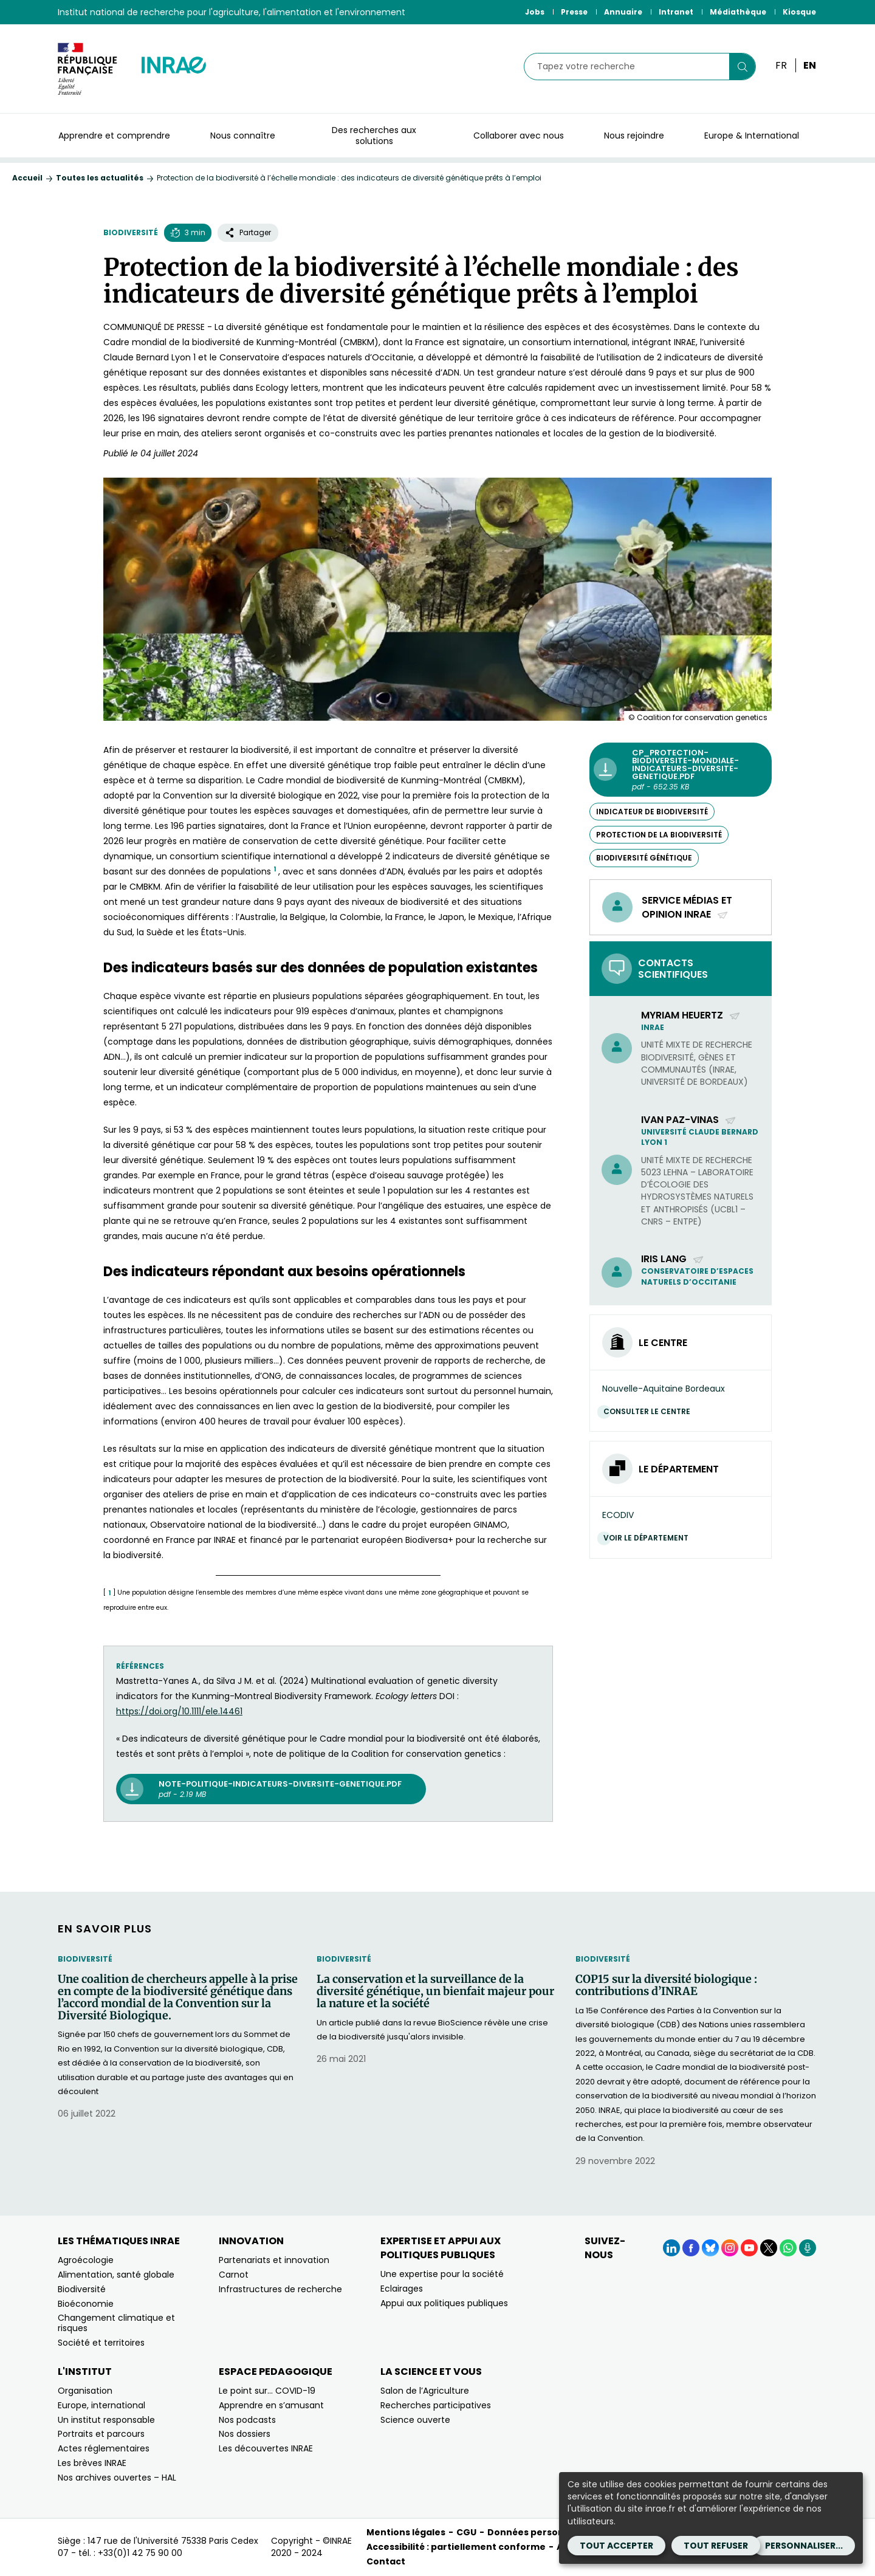  Describe the element at coordinates (649, 1538) in the screenshot. I see `Voir le département [Voir le département (Nouvelle fenêtre)]` at that location.